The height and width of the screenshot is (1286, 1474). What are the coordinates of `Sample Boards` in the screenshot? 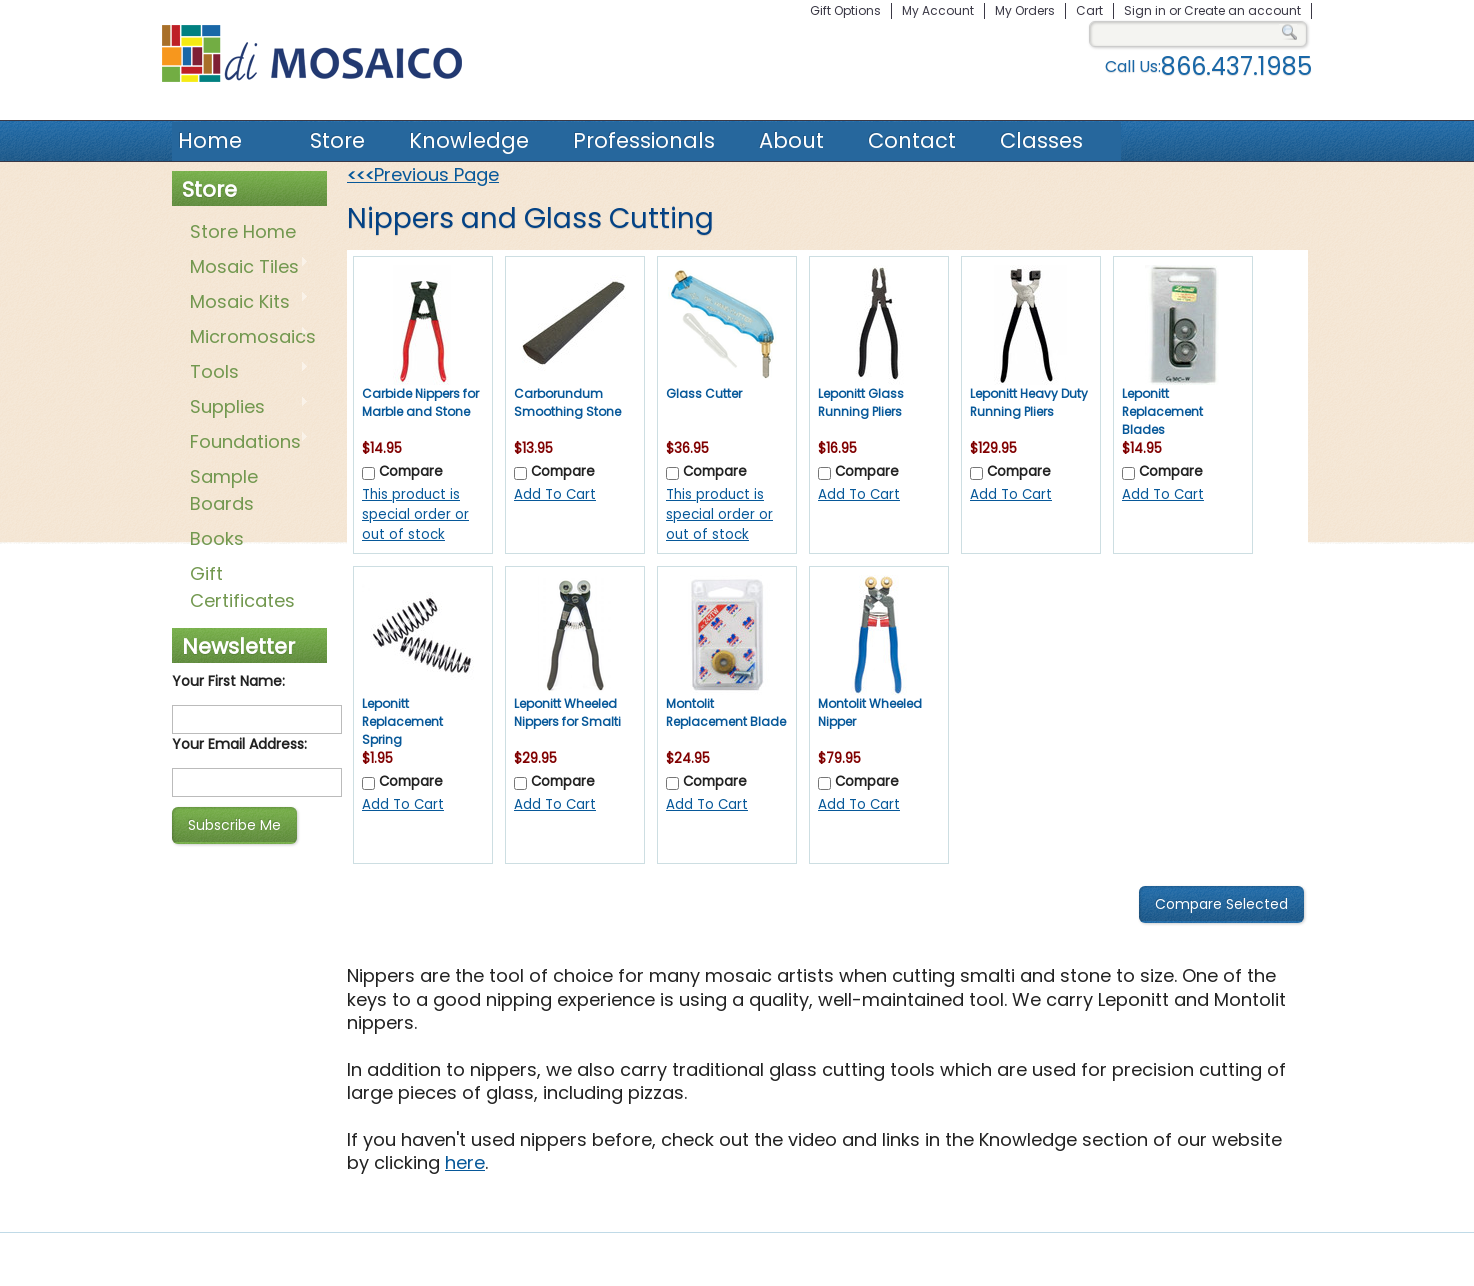 It's located at (224, 490).